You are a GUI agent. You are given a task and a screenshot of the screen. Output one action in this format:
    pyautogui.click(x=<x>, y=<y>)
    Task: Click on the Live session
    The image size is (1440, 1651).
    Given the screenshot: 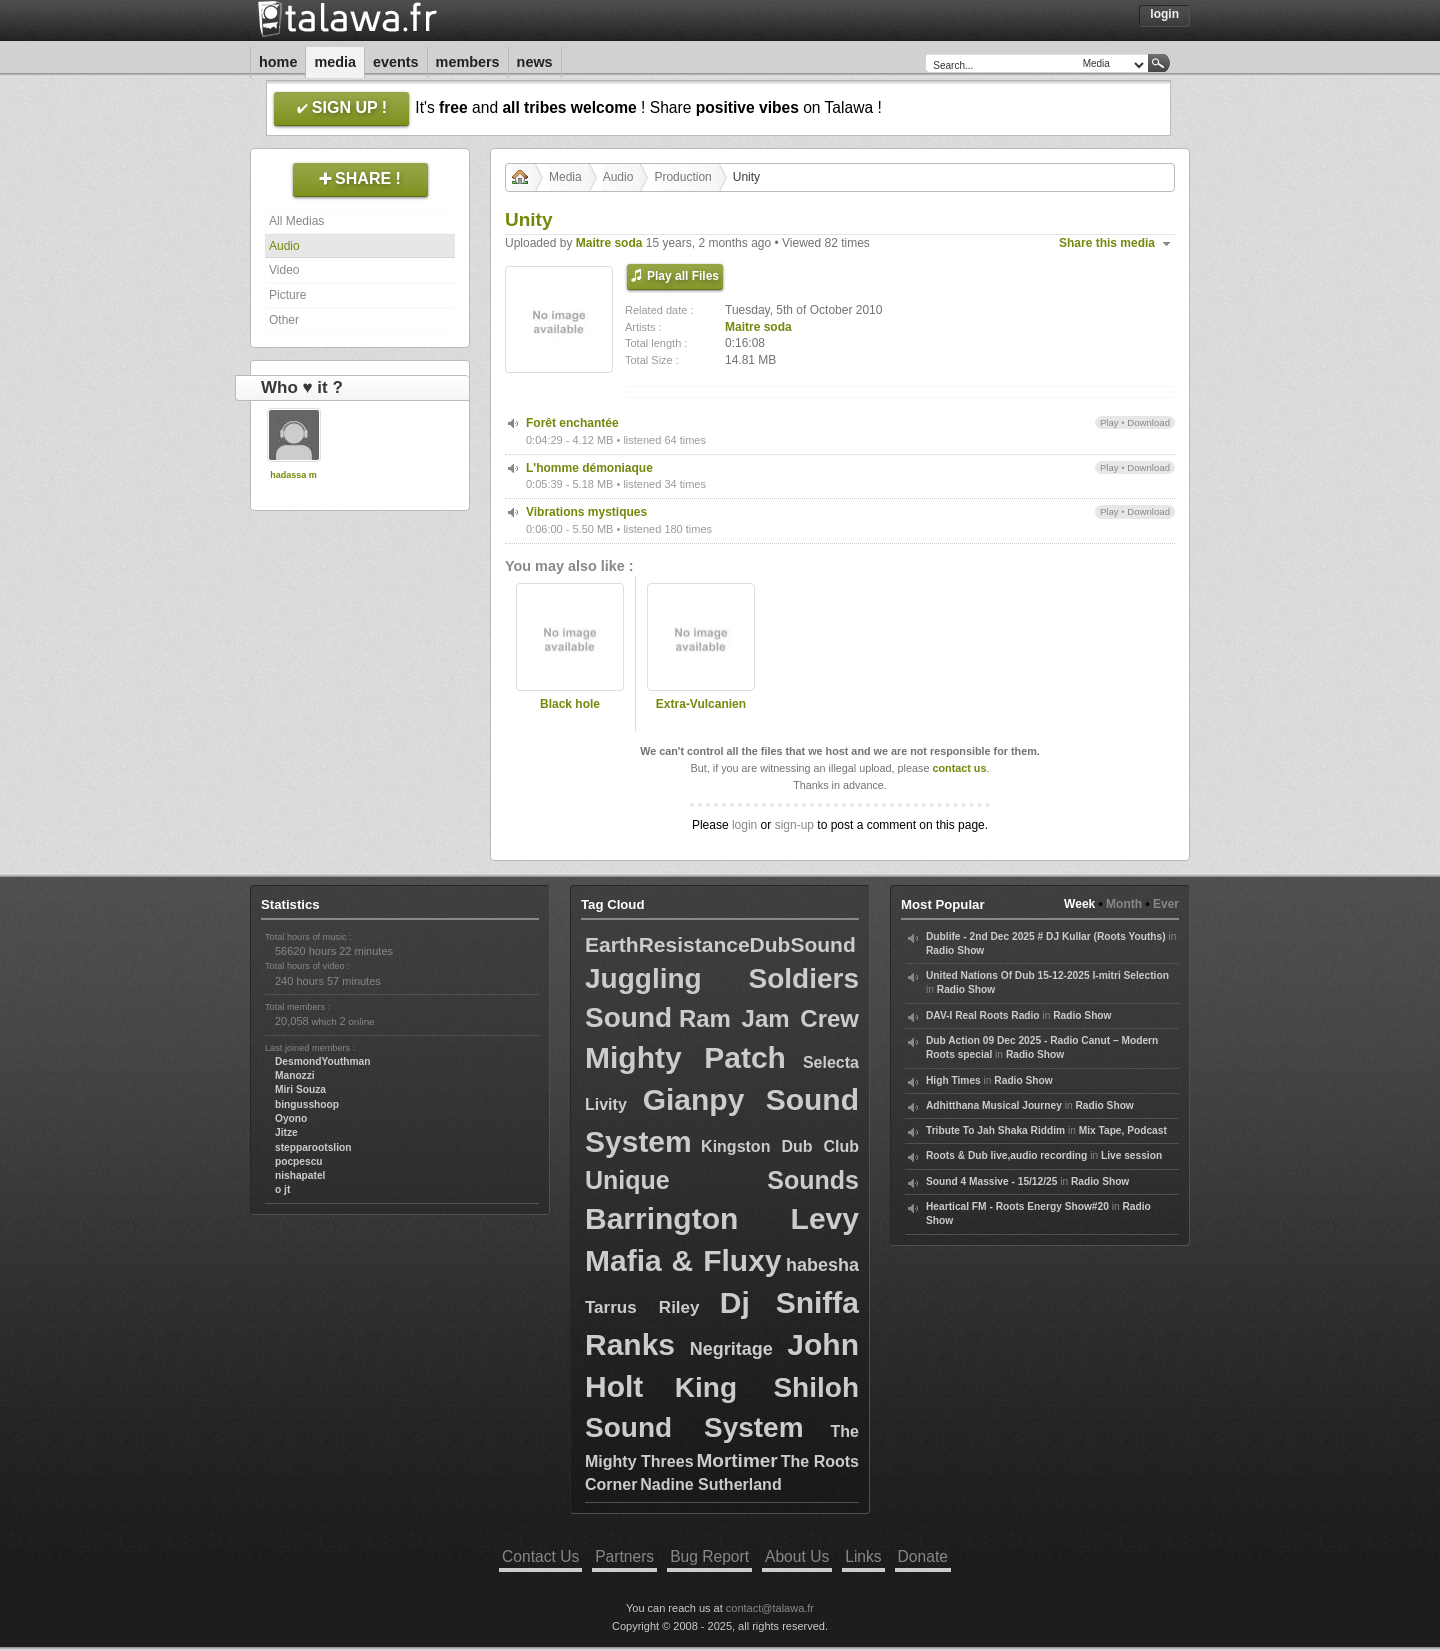 What is the action you would take?
    pyautogui.click(x=1131, y=1155)
    